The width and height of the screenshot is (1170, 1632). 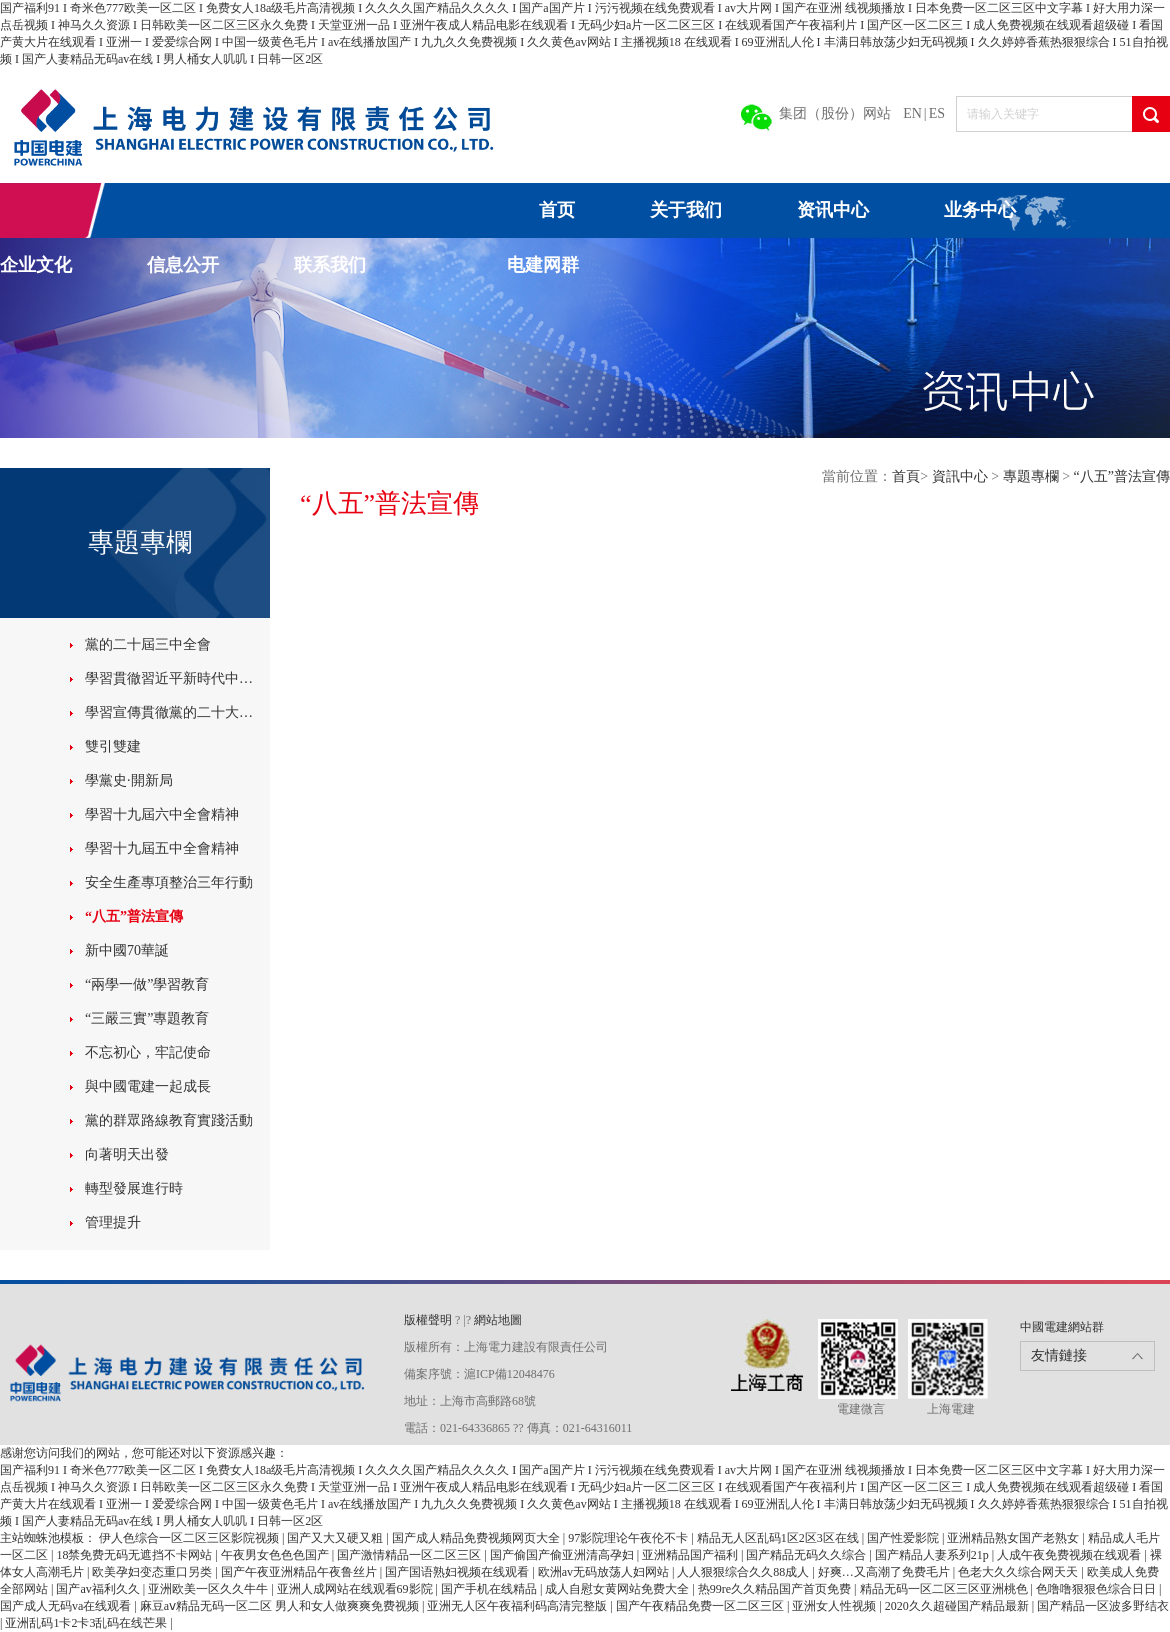 What do you see at coordinates (410, 1555) in the screenshot?
I see `国产激情精品一区二区三区` at bounding box center [410, 1555].